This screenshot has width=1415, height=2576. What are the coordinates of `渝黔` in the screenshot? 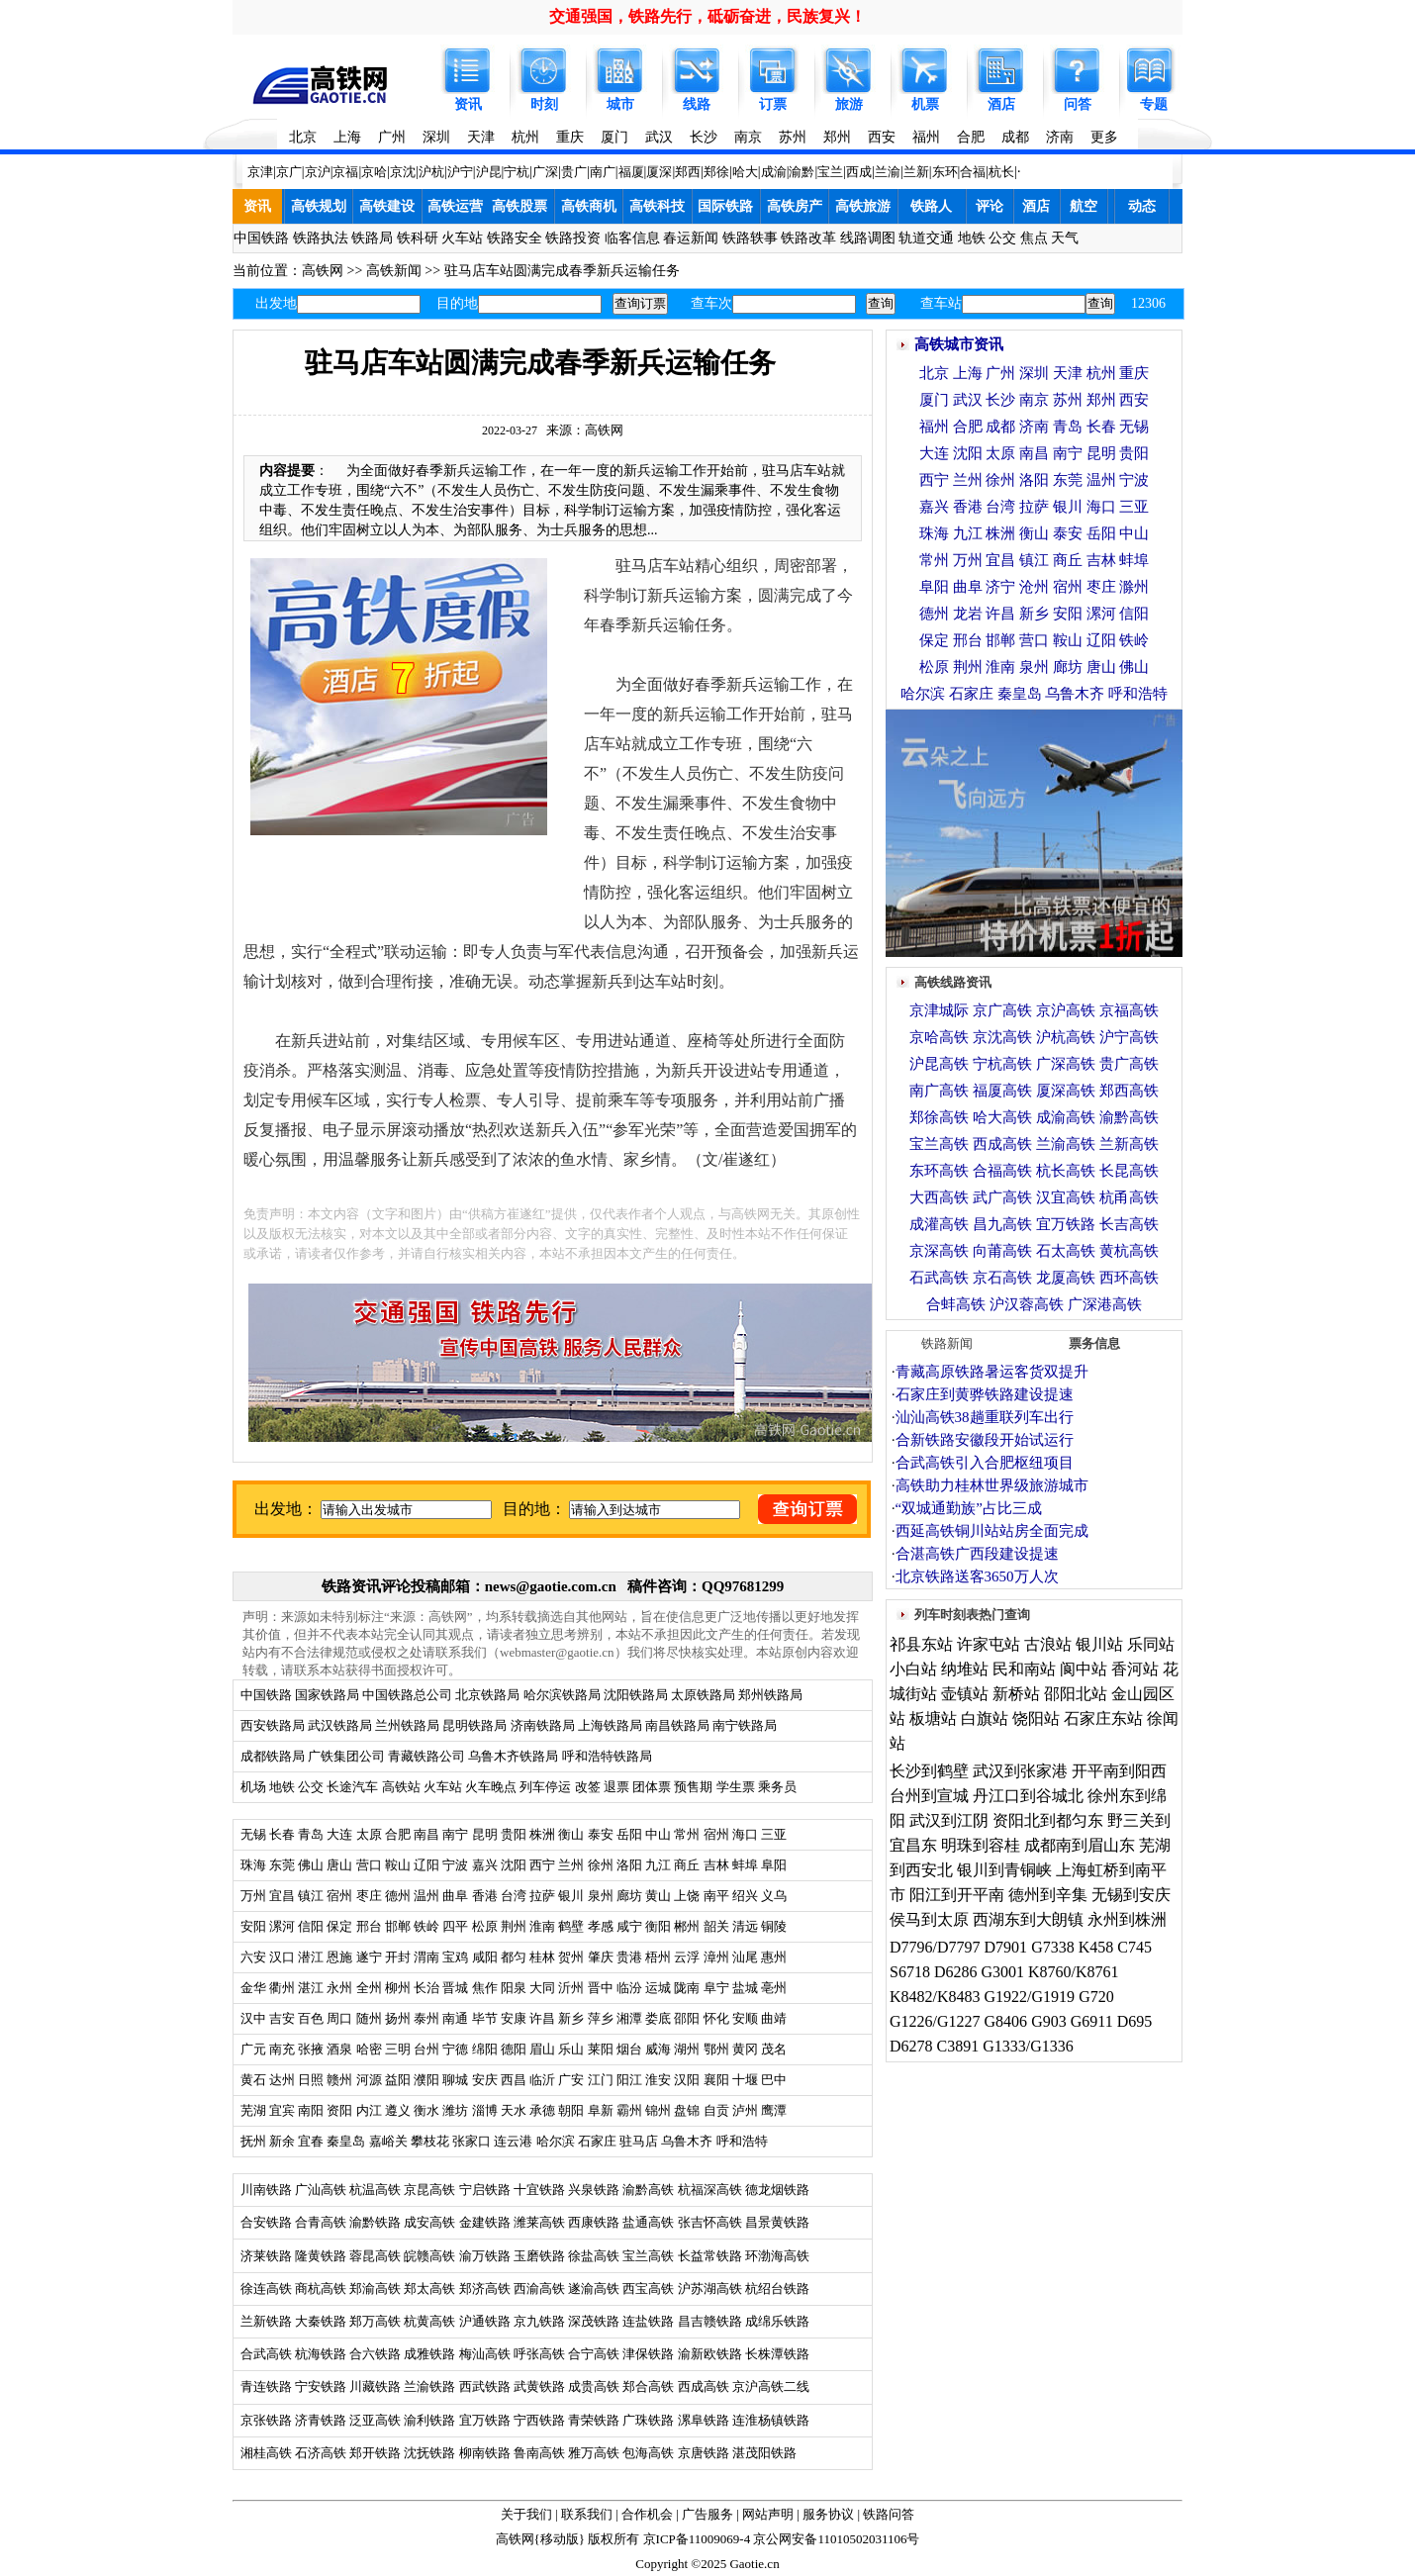 It's located at (801, 171).